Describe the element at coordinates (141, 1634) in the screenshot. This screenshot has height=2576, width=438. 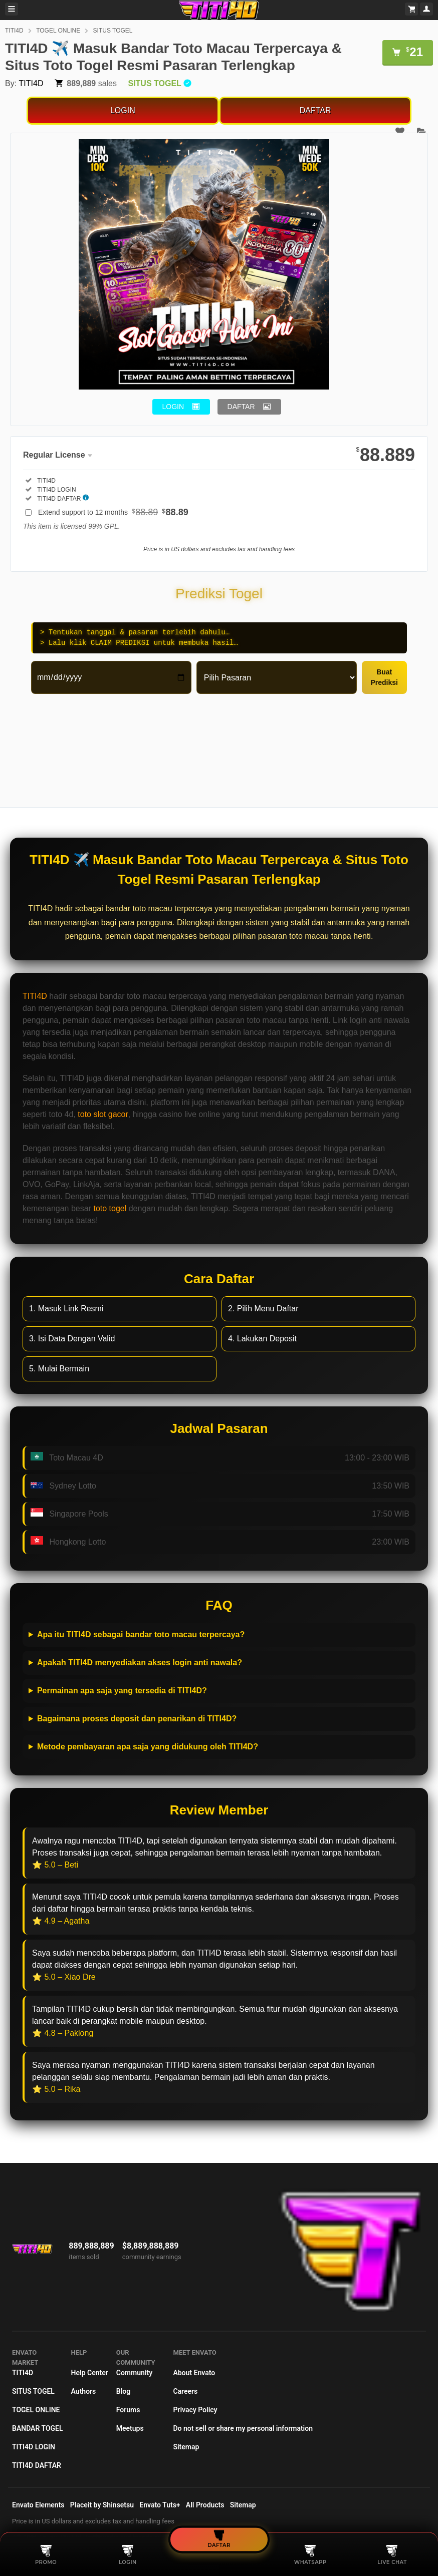
I see `Apa itu TITI4D sebagai bandar toto macau terpercaya?` at that location.